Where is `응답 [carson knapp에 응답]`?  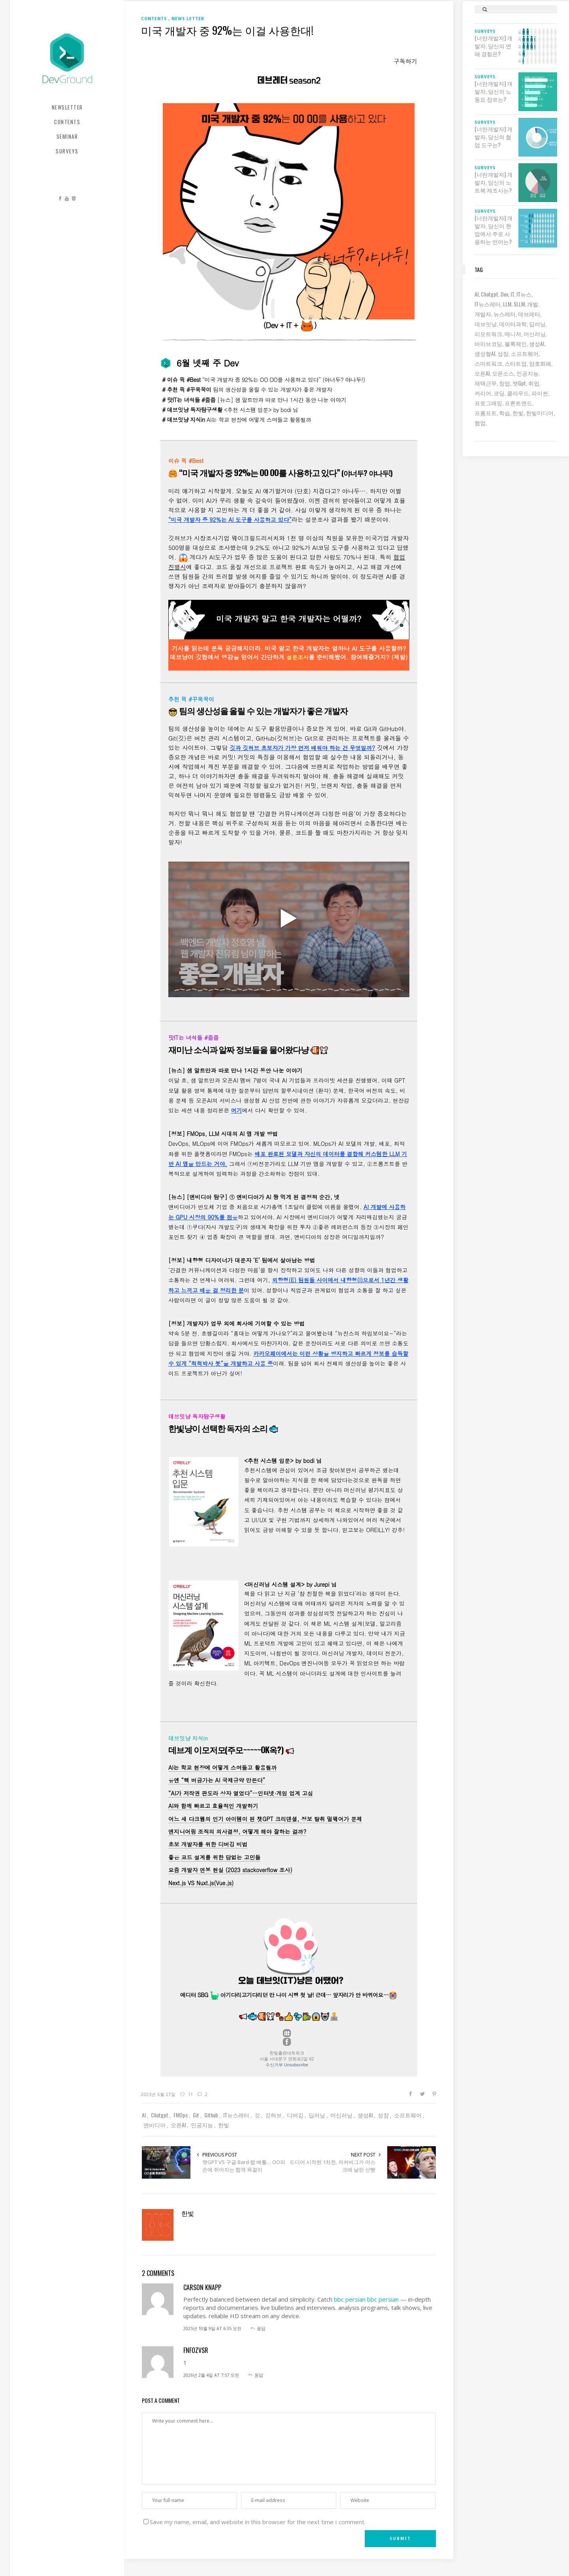 응답 [carson knapp에 응답] is located at coordinates (261, 2328).